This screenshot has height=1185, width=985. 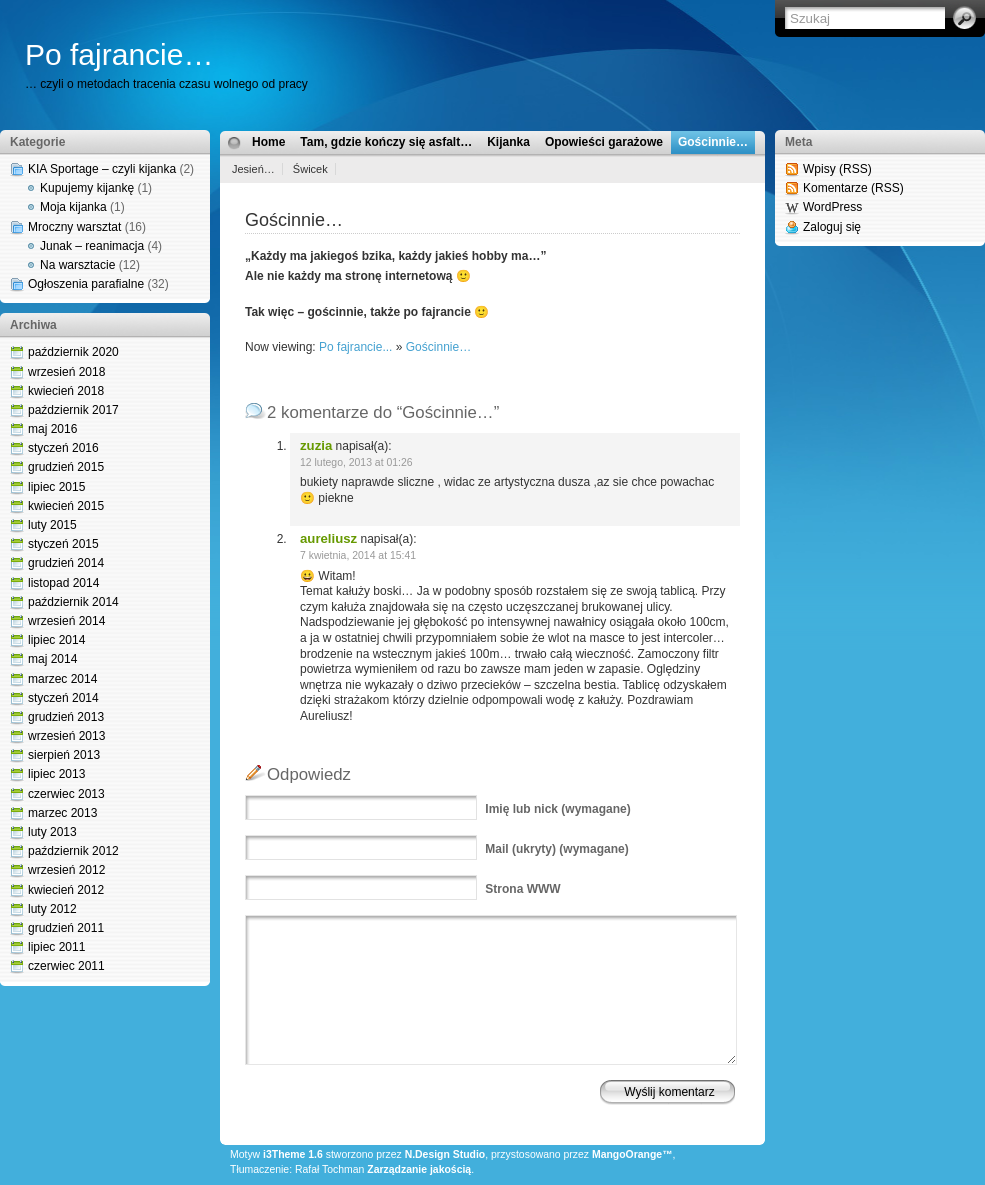 I want to click on czerwiec 2011, so click(x=66, y=966).